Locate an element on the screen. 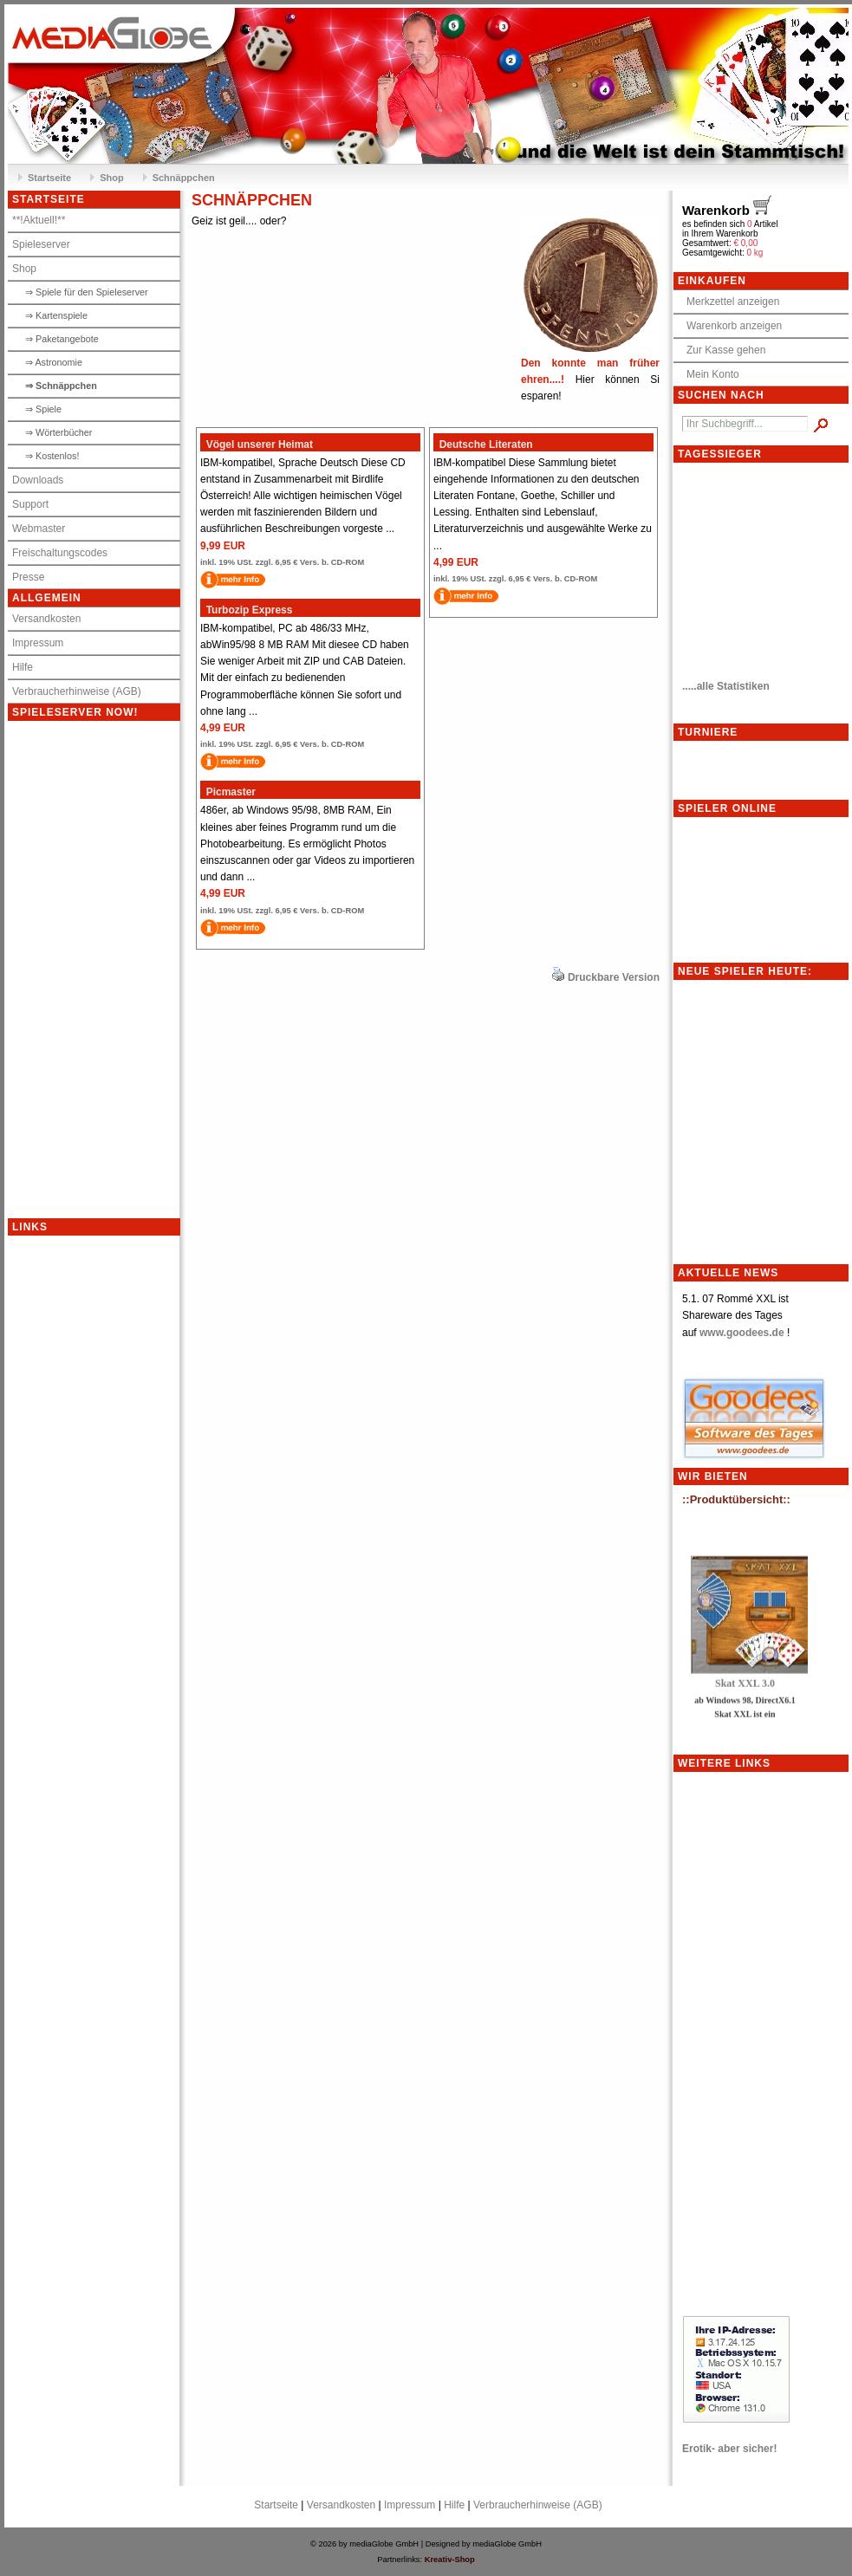 The image size is (852, 2576). Webmaster is located at coordinates (38, 528).